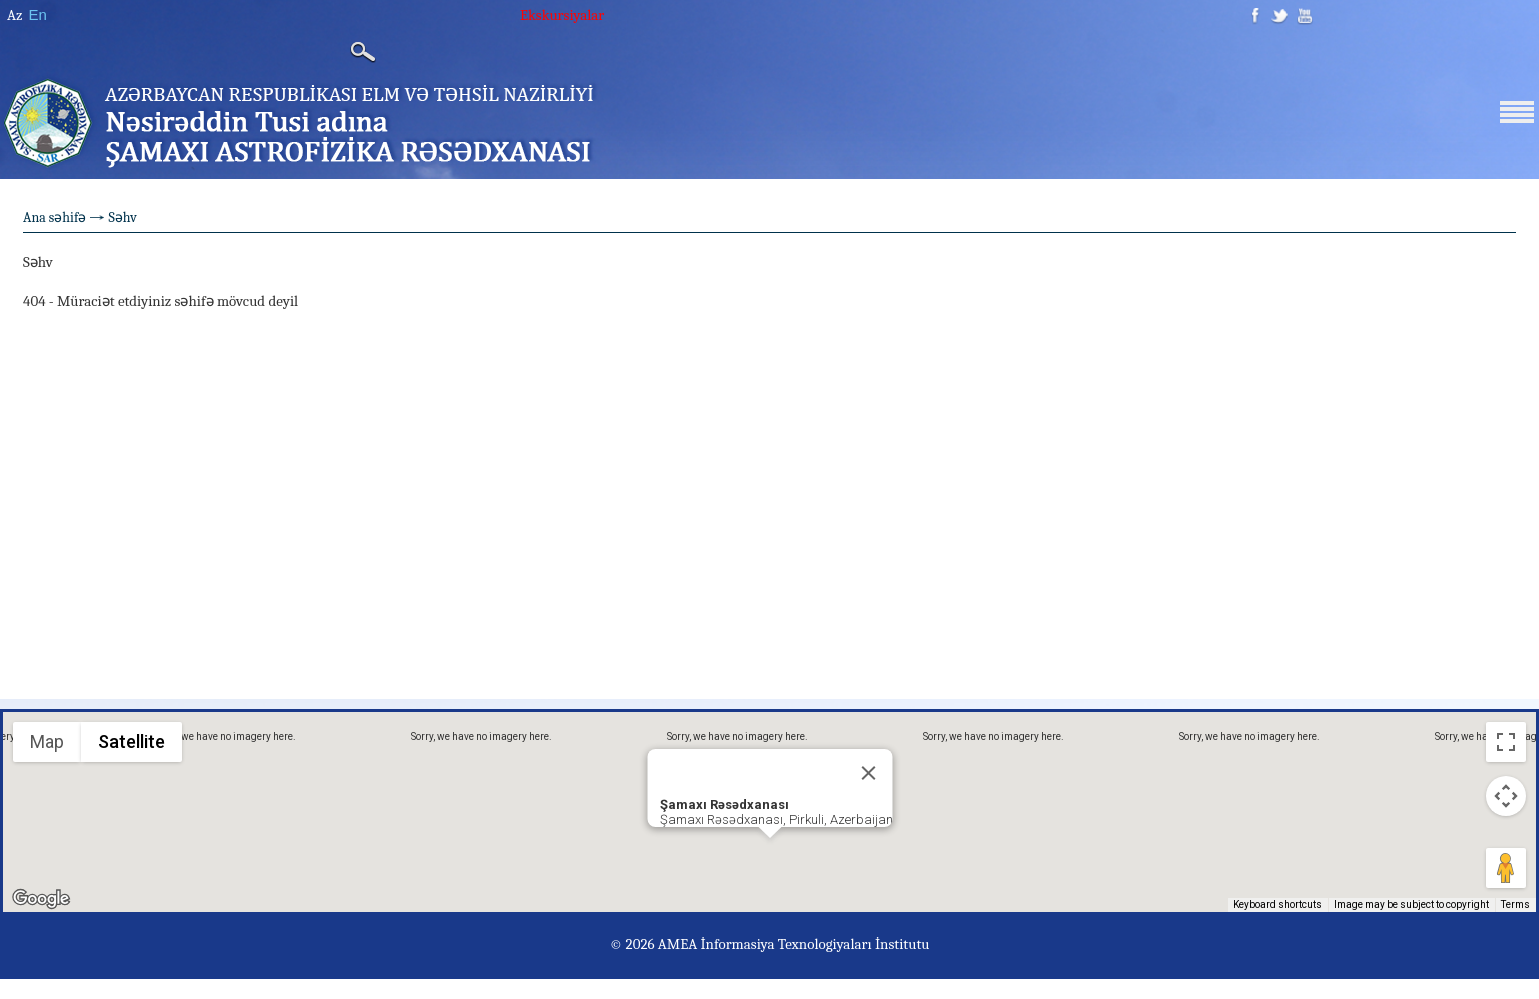 This screenshot has height=999, width=1539. Describe the element at coordinates (1506, 796) in the screenshot. I see `[Map camera controls]` at that location.